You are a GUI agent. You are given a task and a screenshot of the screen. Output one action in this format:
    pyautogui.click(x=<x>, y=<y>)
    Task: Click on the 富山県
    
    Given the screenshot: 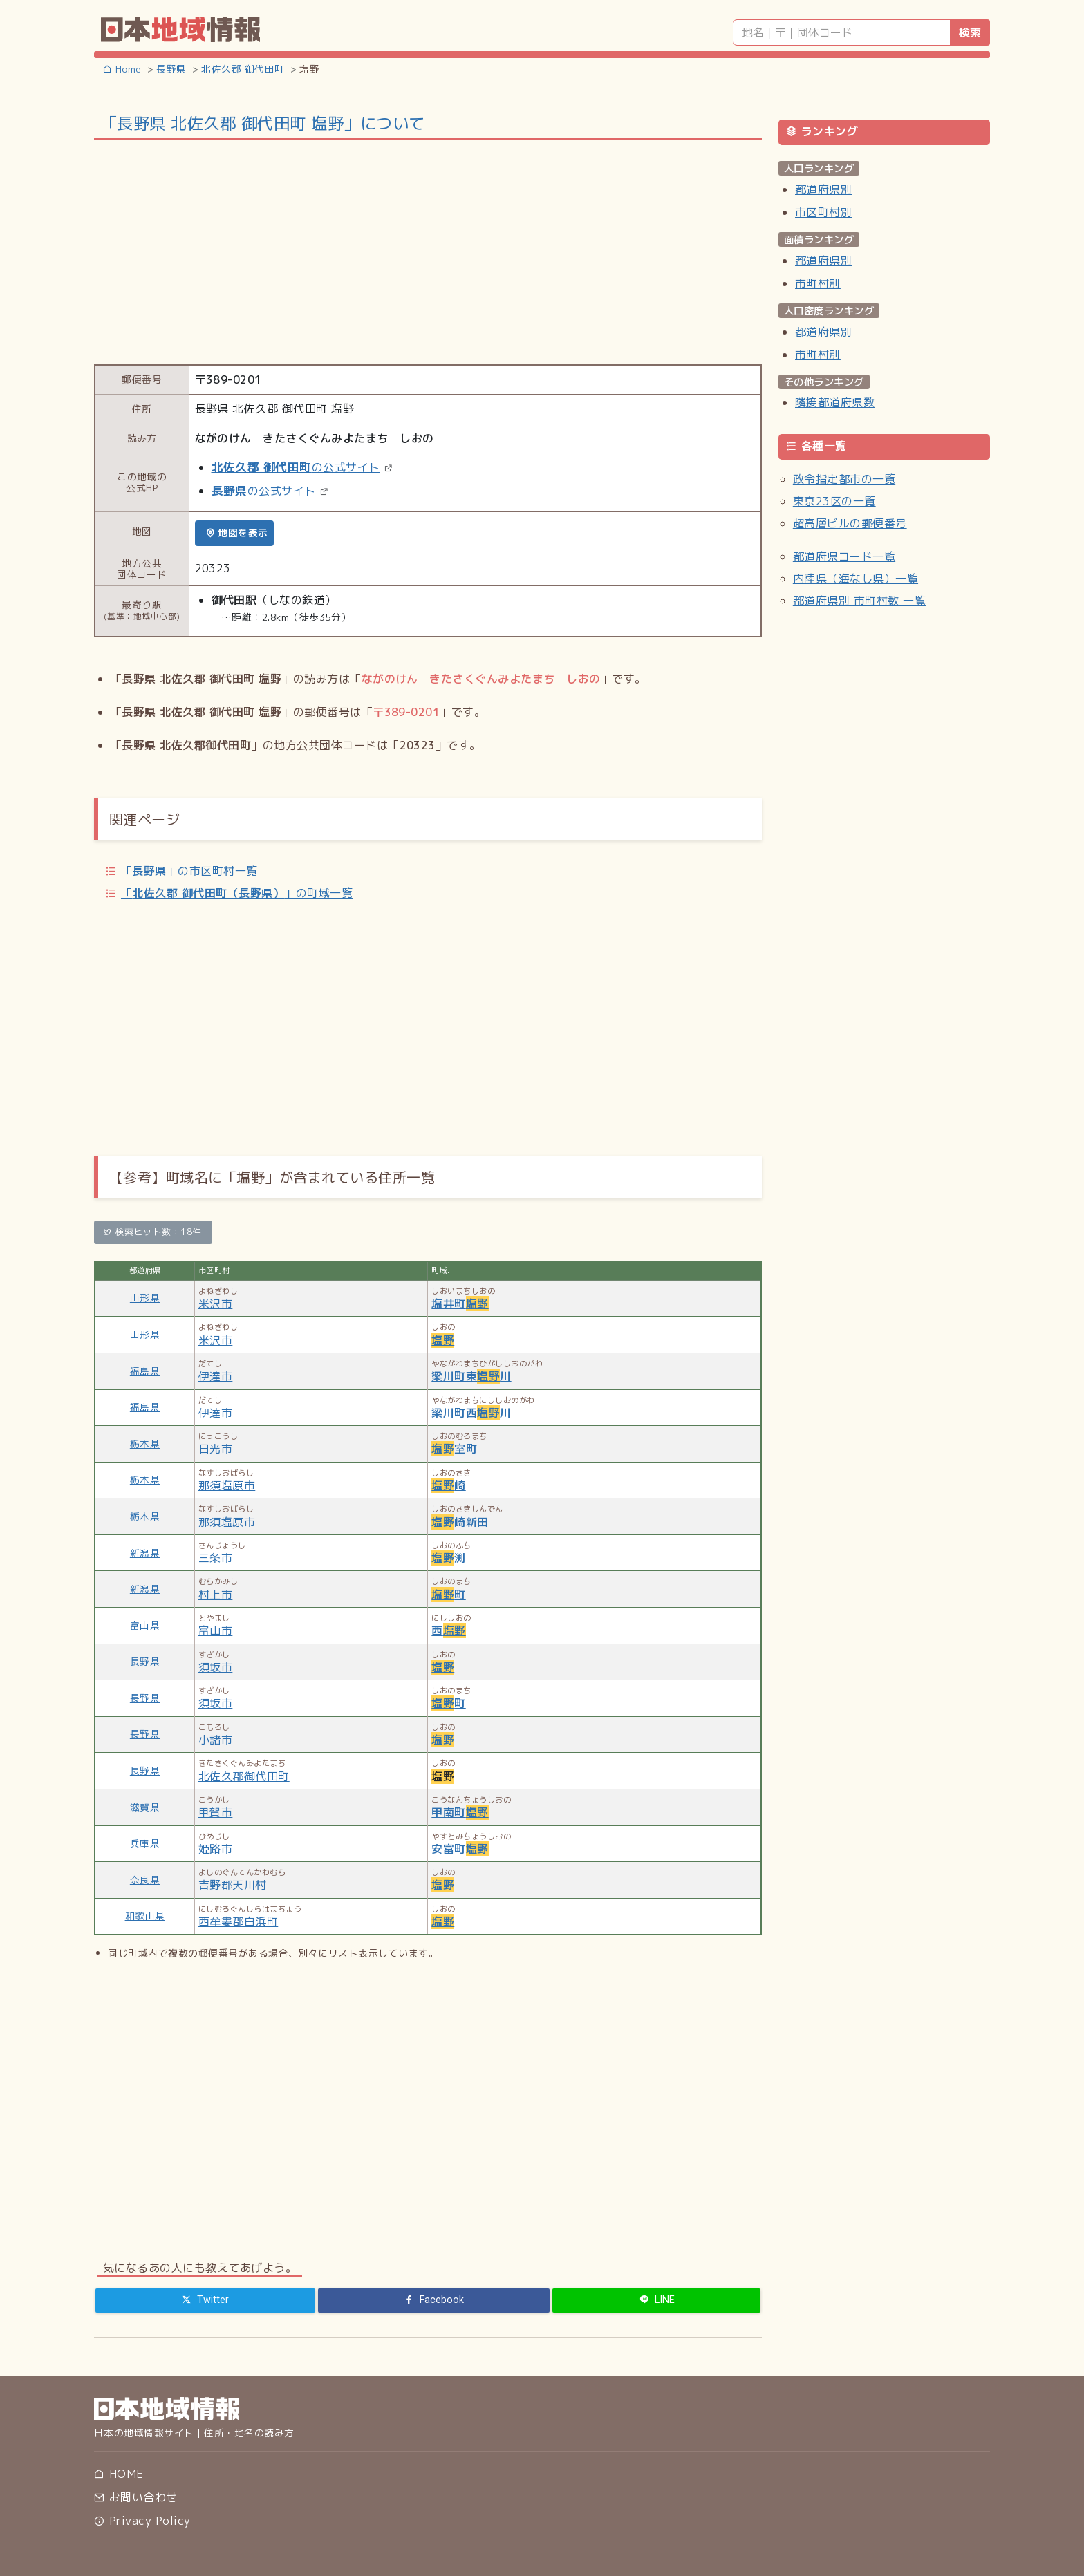 What is the action you would take?
    pyautogui.click(x=145, y=1625)
    